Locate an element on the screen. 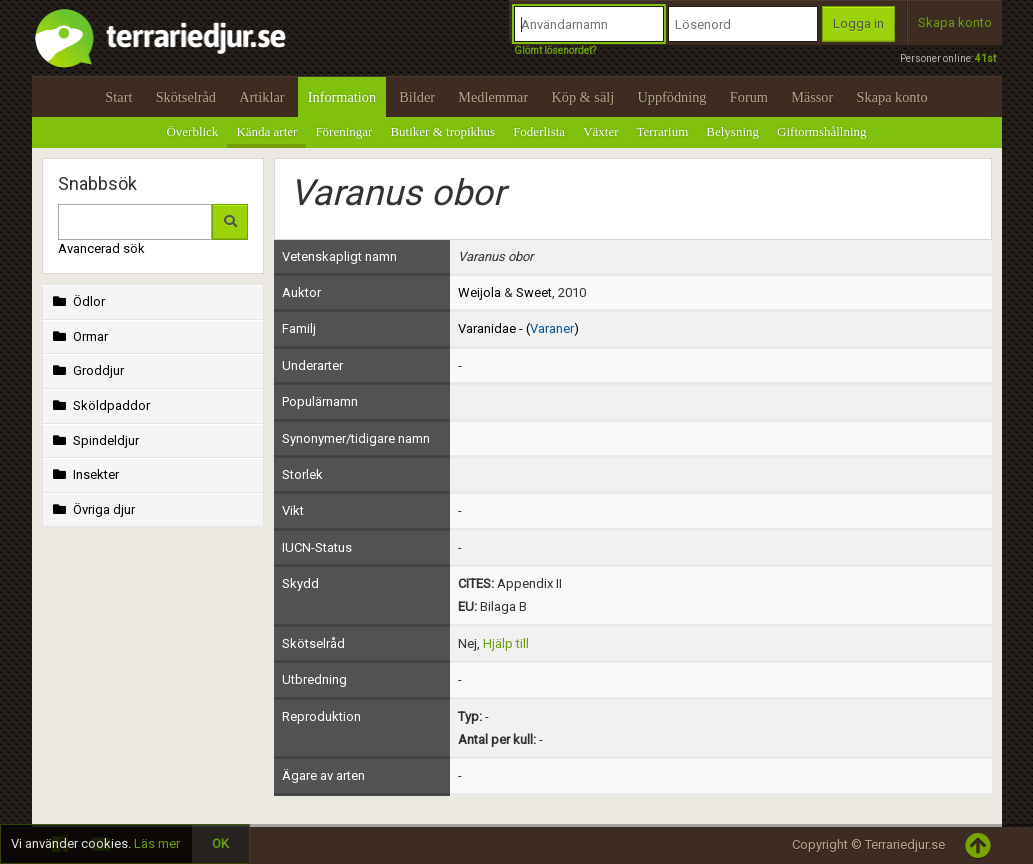  Mässor is located at coordinates (812, 97).